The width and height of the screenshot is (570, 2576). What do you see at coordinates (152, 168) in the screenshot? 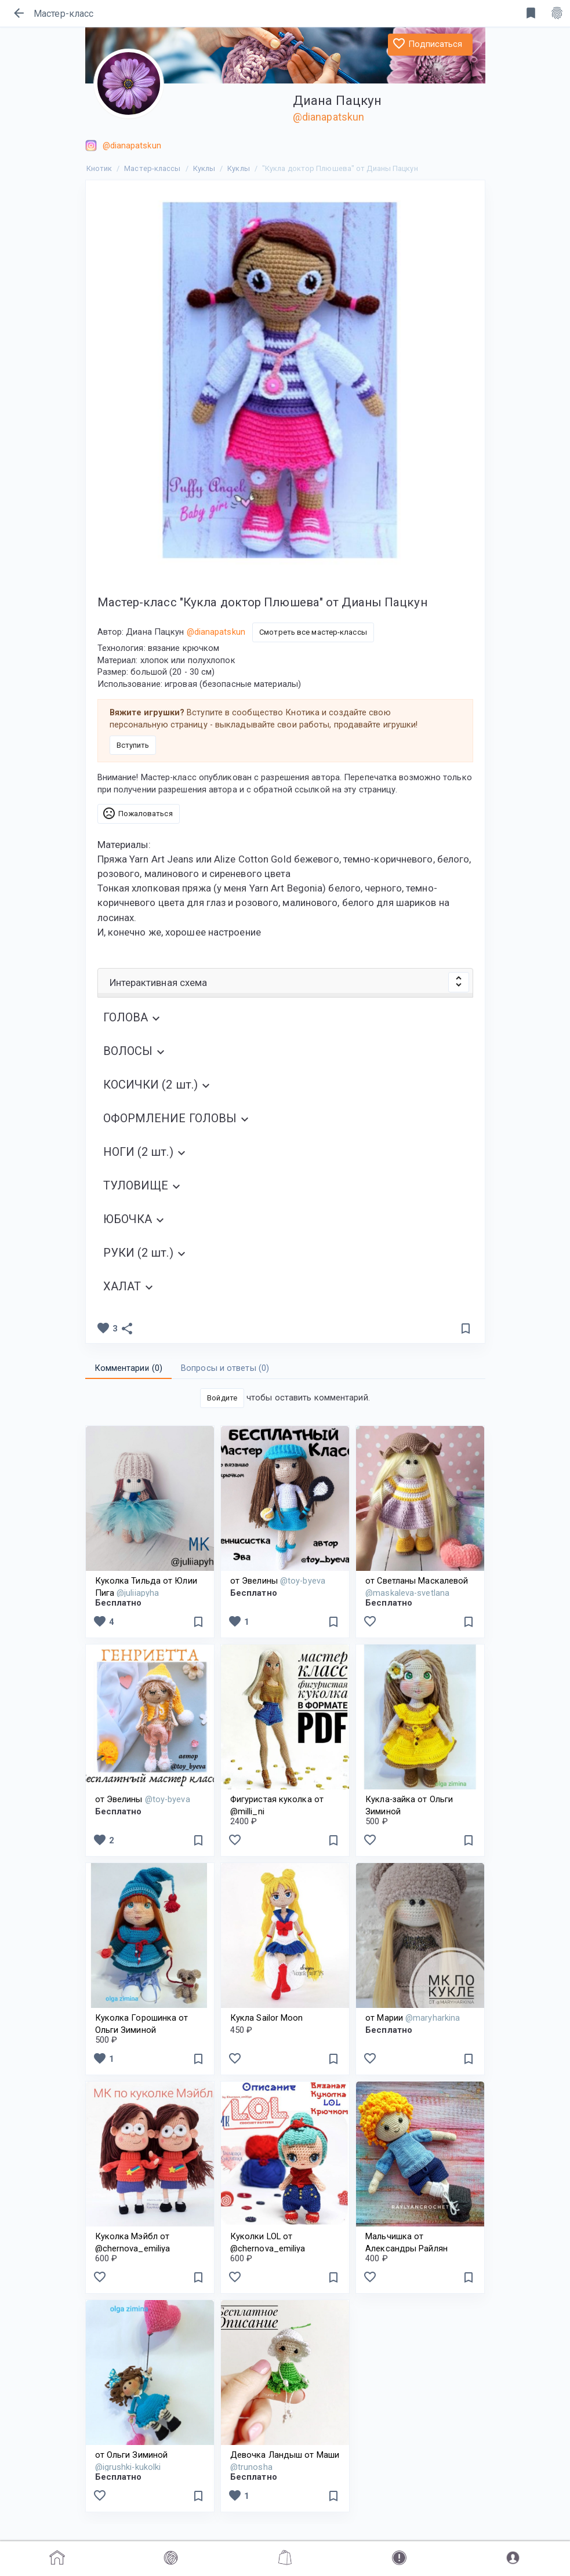
I see `Мастер-классы` at bounding box center [152, 168].